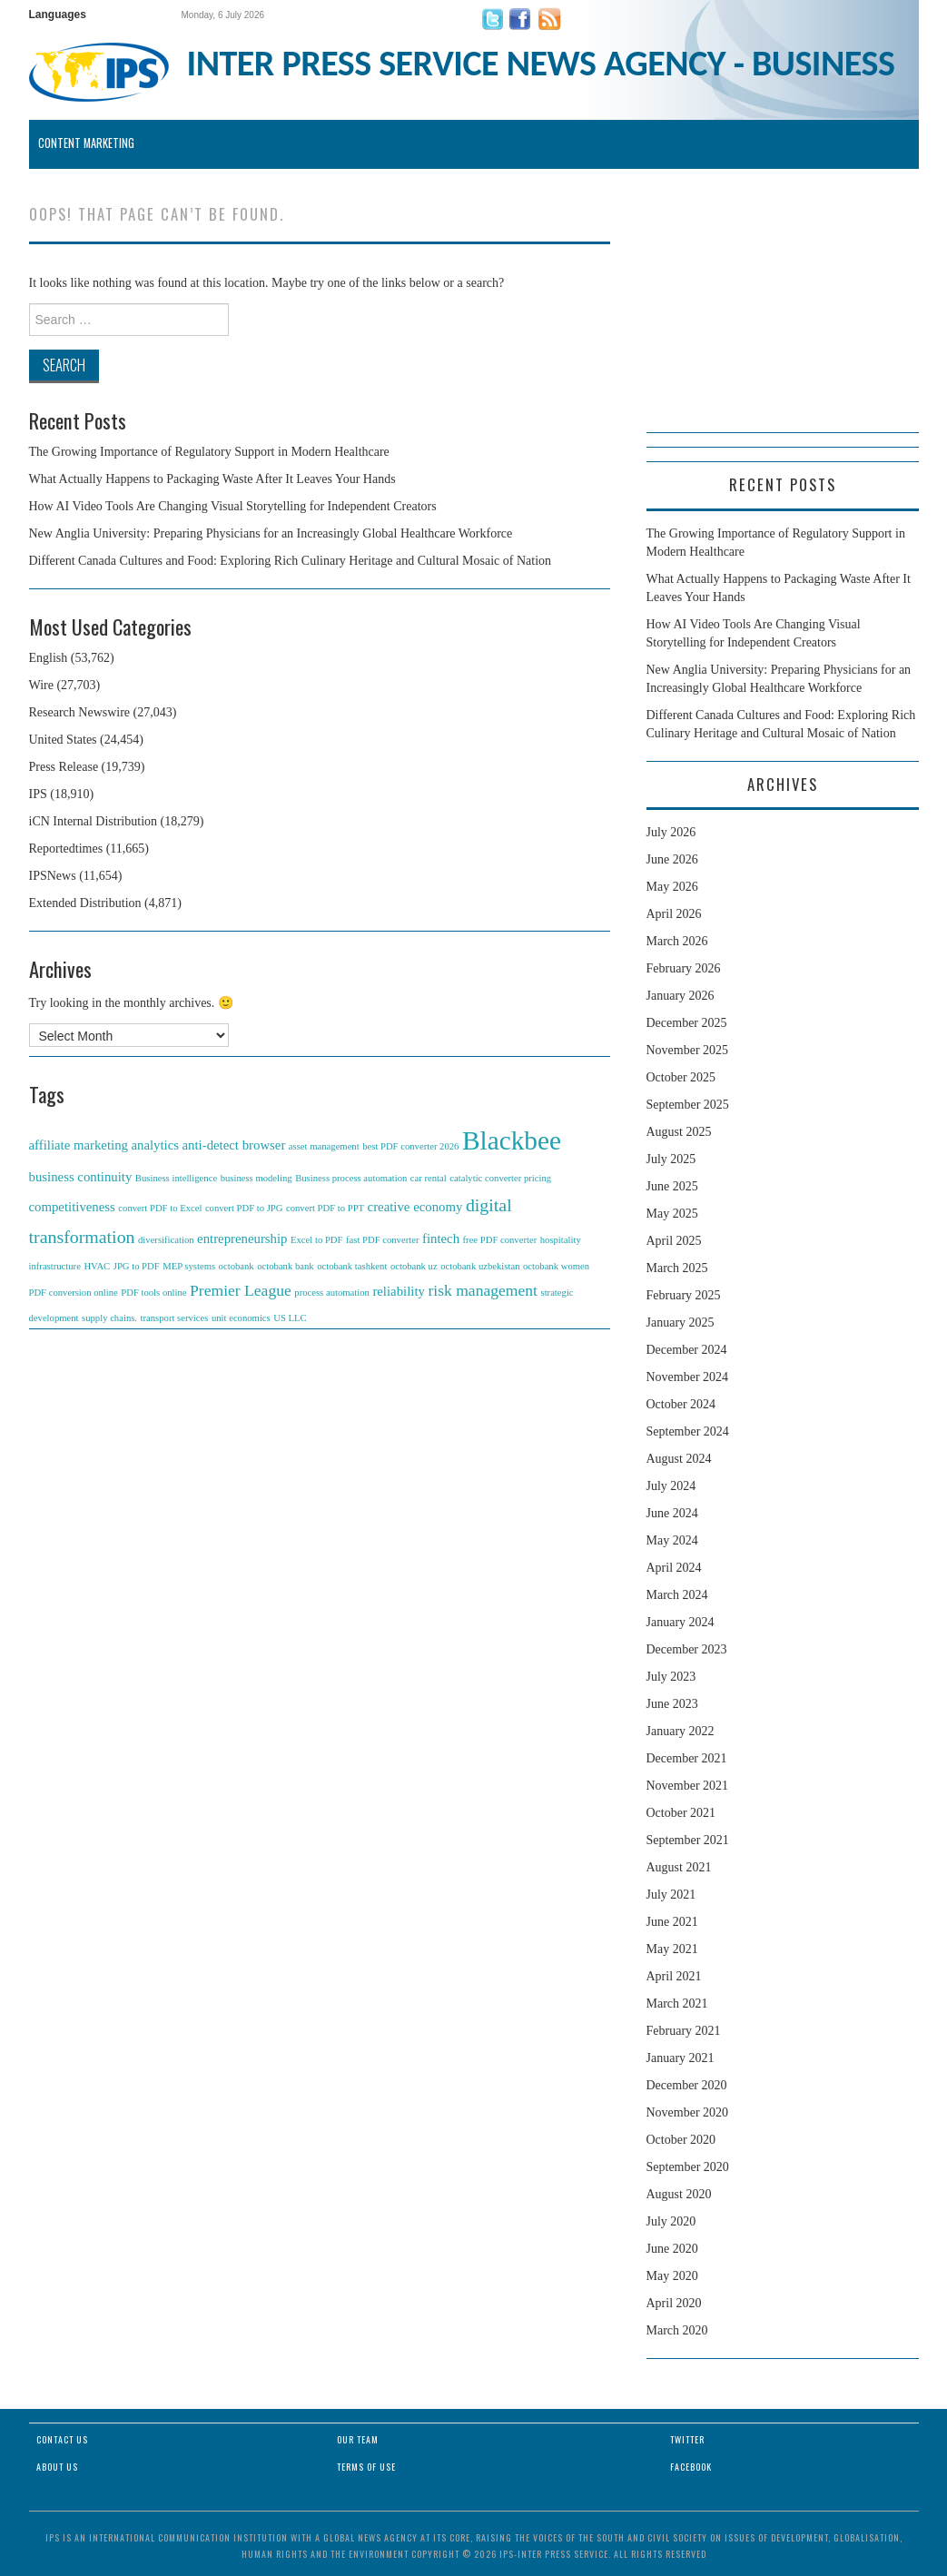  Describe the element at coordinates (686, 1350) in the screenshot. I see `December 2024` at that location.